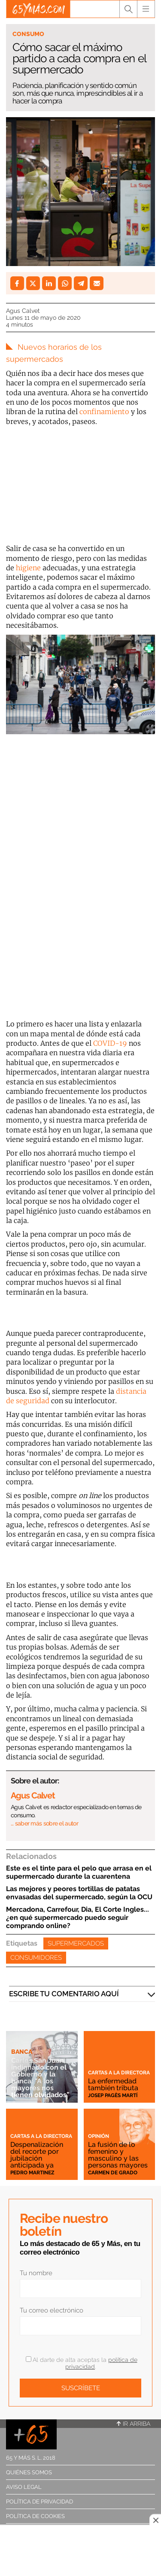 The image size is (161, 2576). Describe the element at coordinates (76, 1943) in the screenshot. I see `Supermercados` at that location.